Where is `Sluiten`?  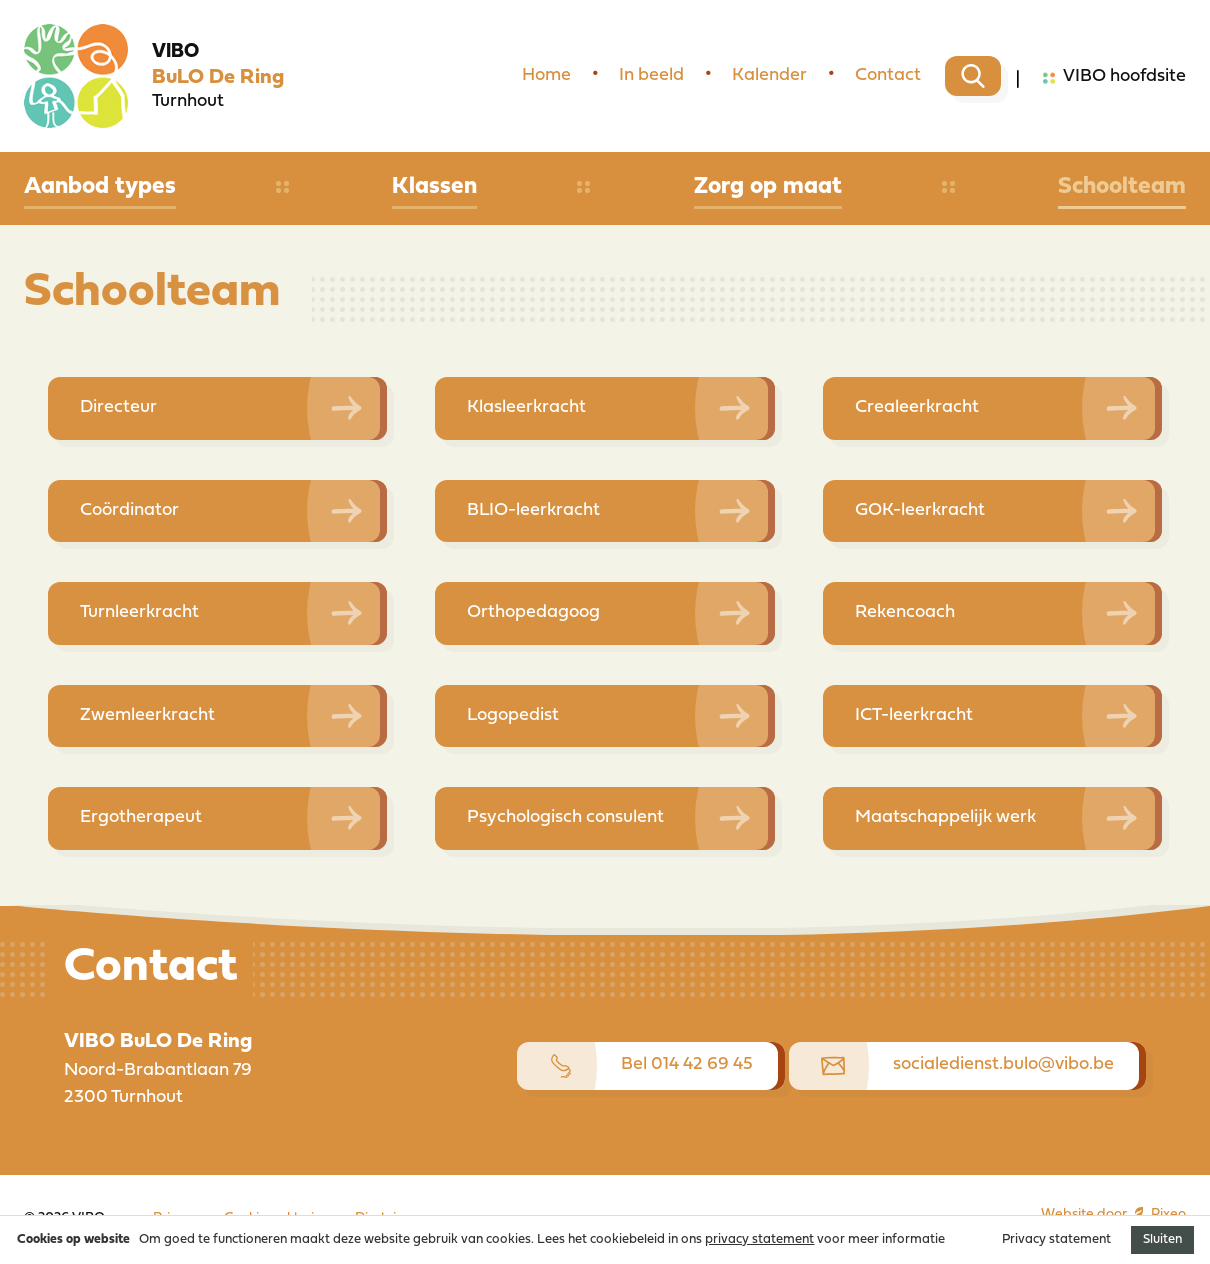 Sluiten is located at coordinates (1162, 1239).